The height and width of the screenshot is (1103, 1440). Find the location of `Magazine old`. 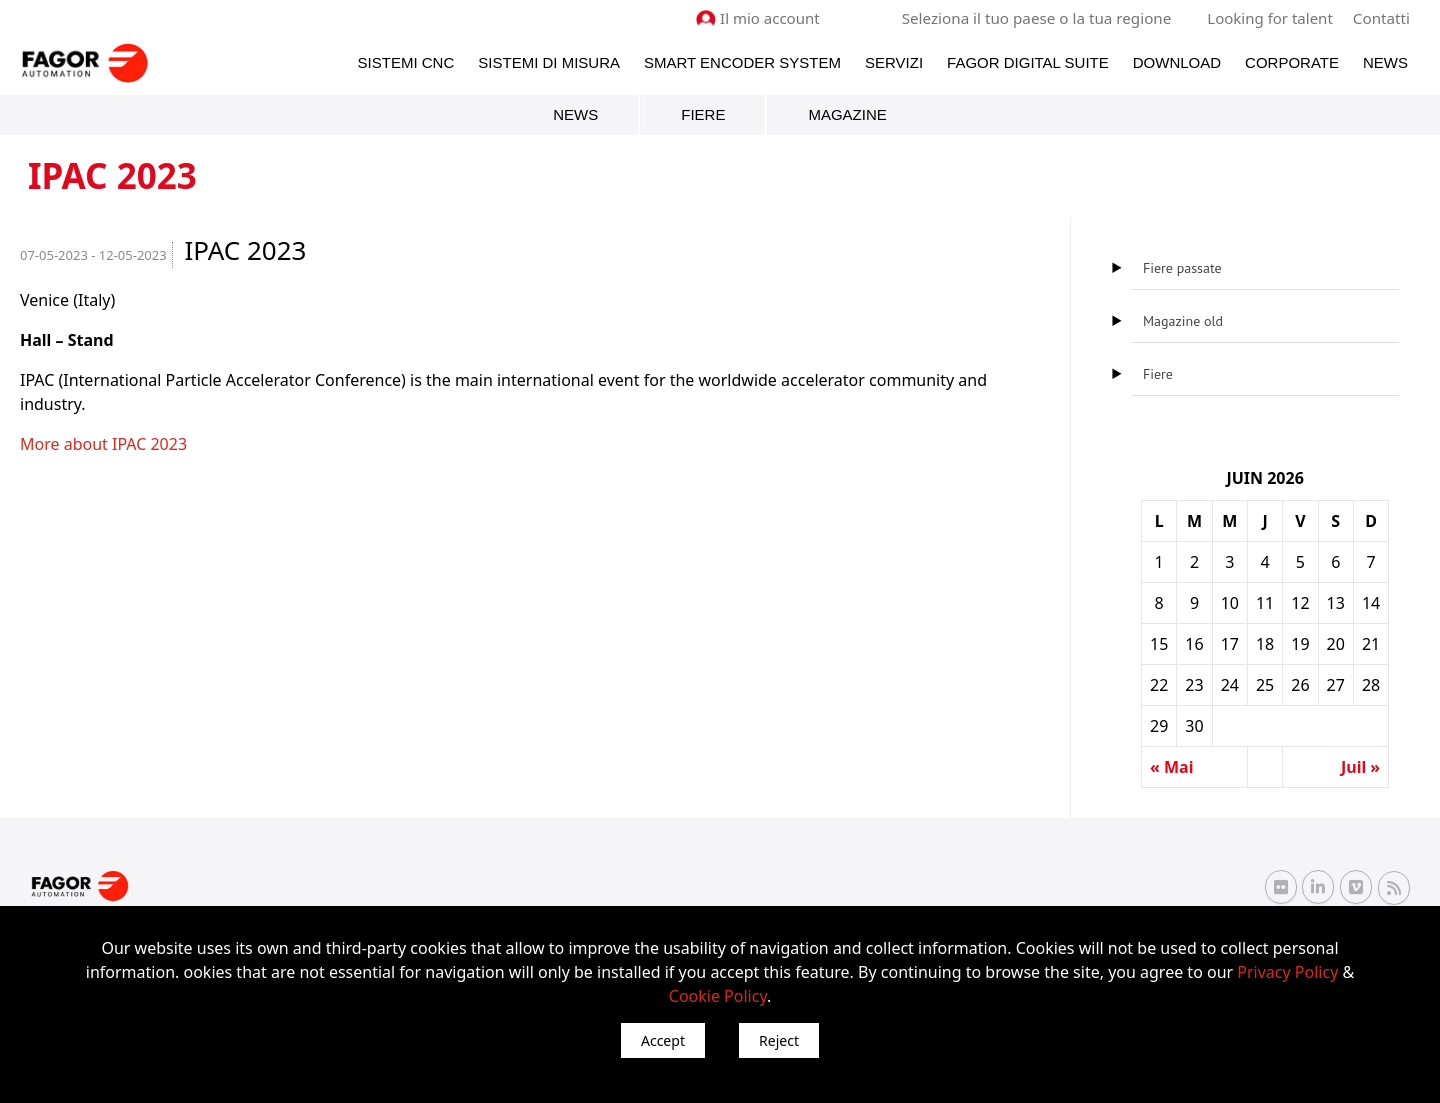

Magazine old is located at coordinates (1183, 321).